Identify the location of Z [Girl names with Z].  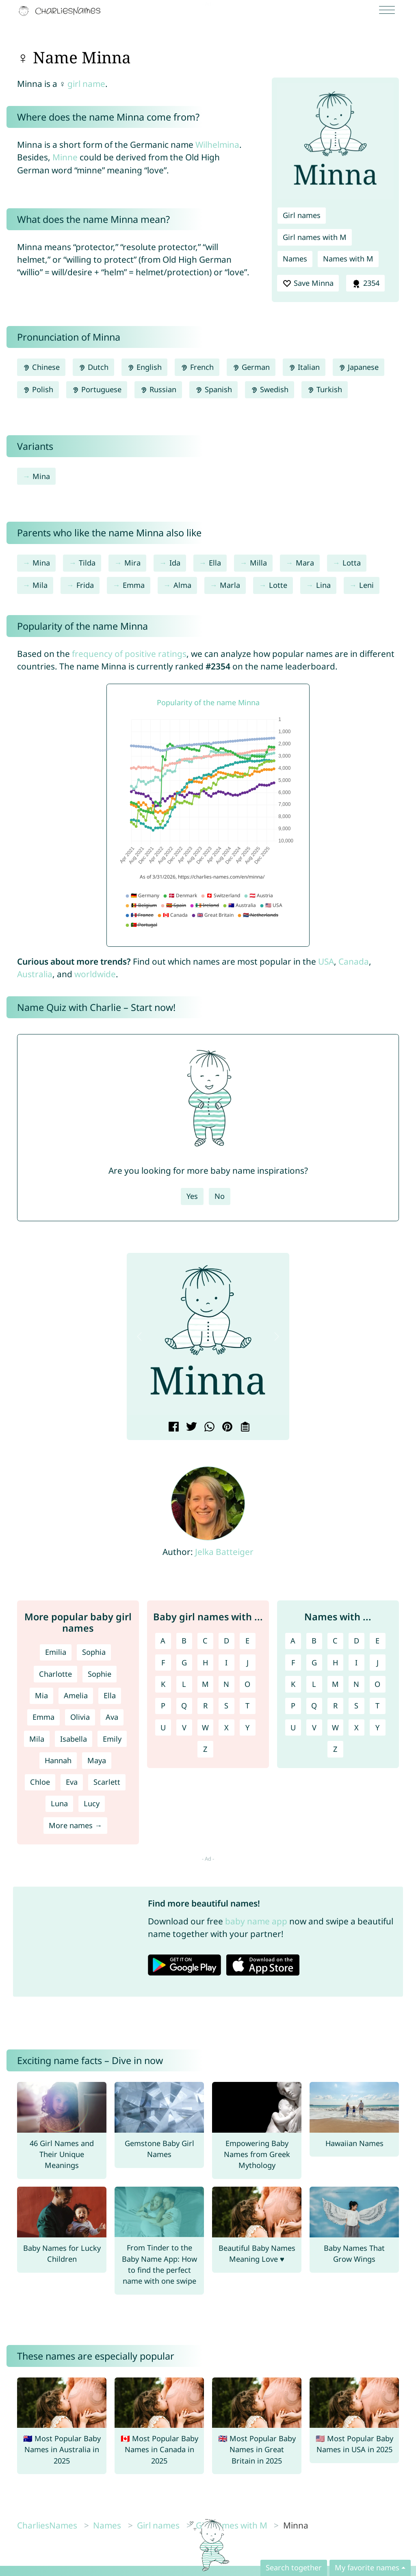
(205, 1749).